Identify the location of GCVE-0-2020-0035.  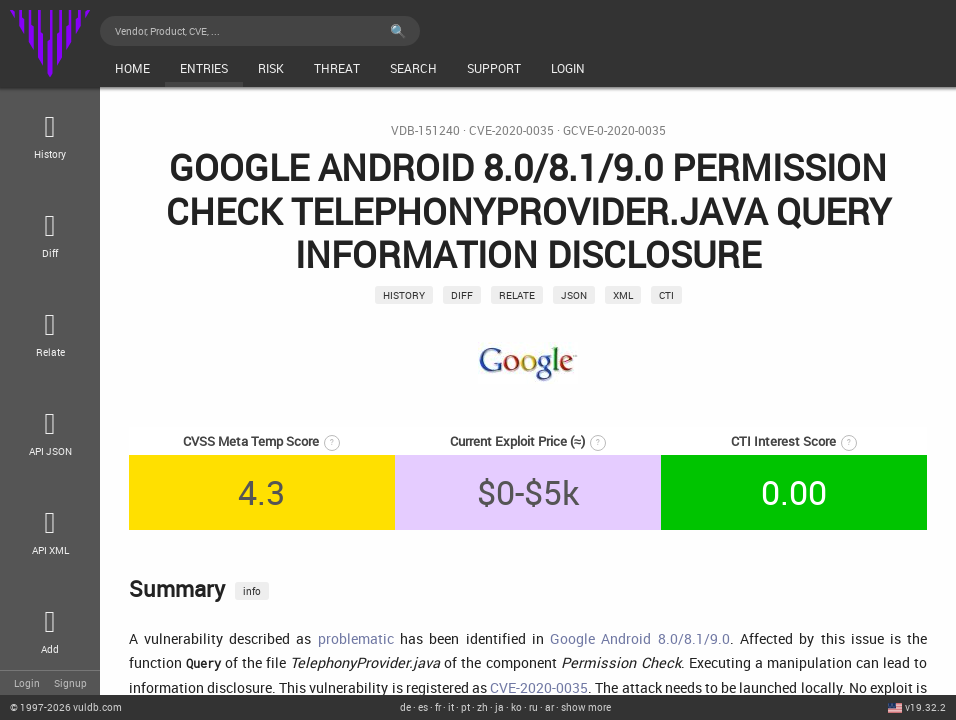
(614, 130).